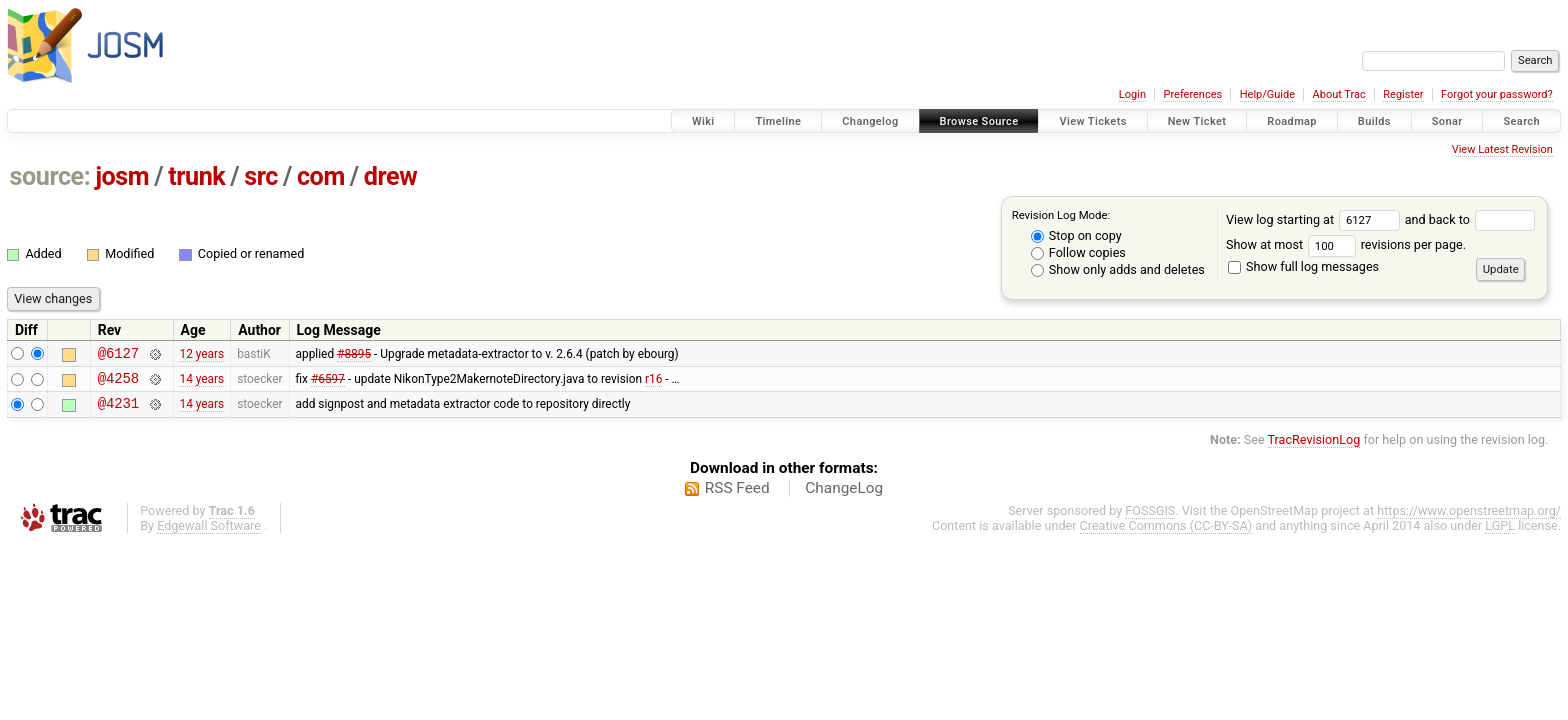  Describe the element at coordinates (1166, 534) in the screenshot. I see `Creative Commons (CC-BY-SA)` at that location.